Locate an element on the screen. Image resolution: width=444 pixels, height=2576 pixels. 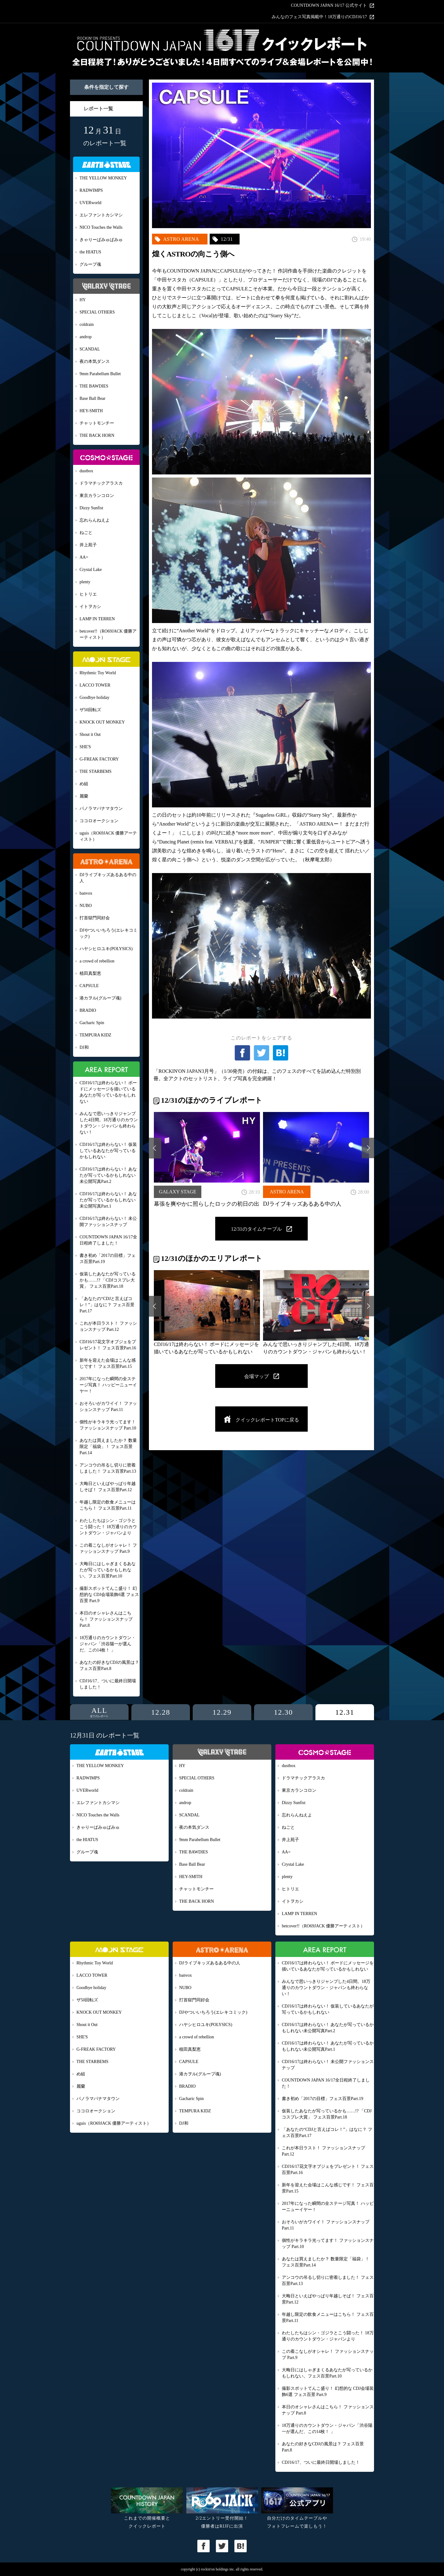
条件を指定して探す is located at coordinates (106, 87).